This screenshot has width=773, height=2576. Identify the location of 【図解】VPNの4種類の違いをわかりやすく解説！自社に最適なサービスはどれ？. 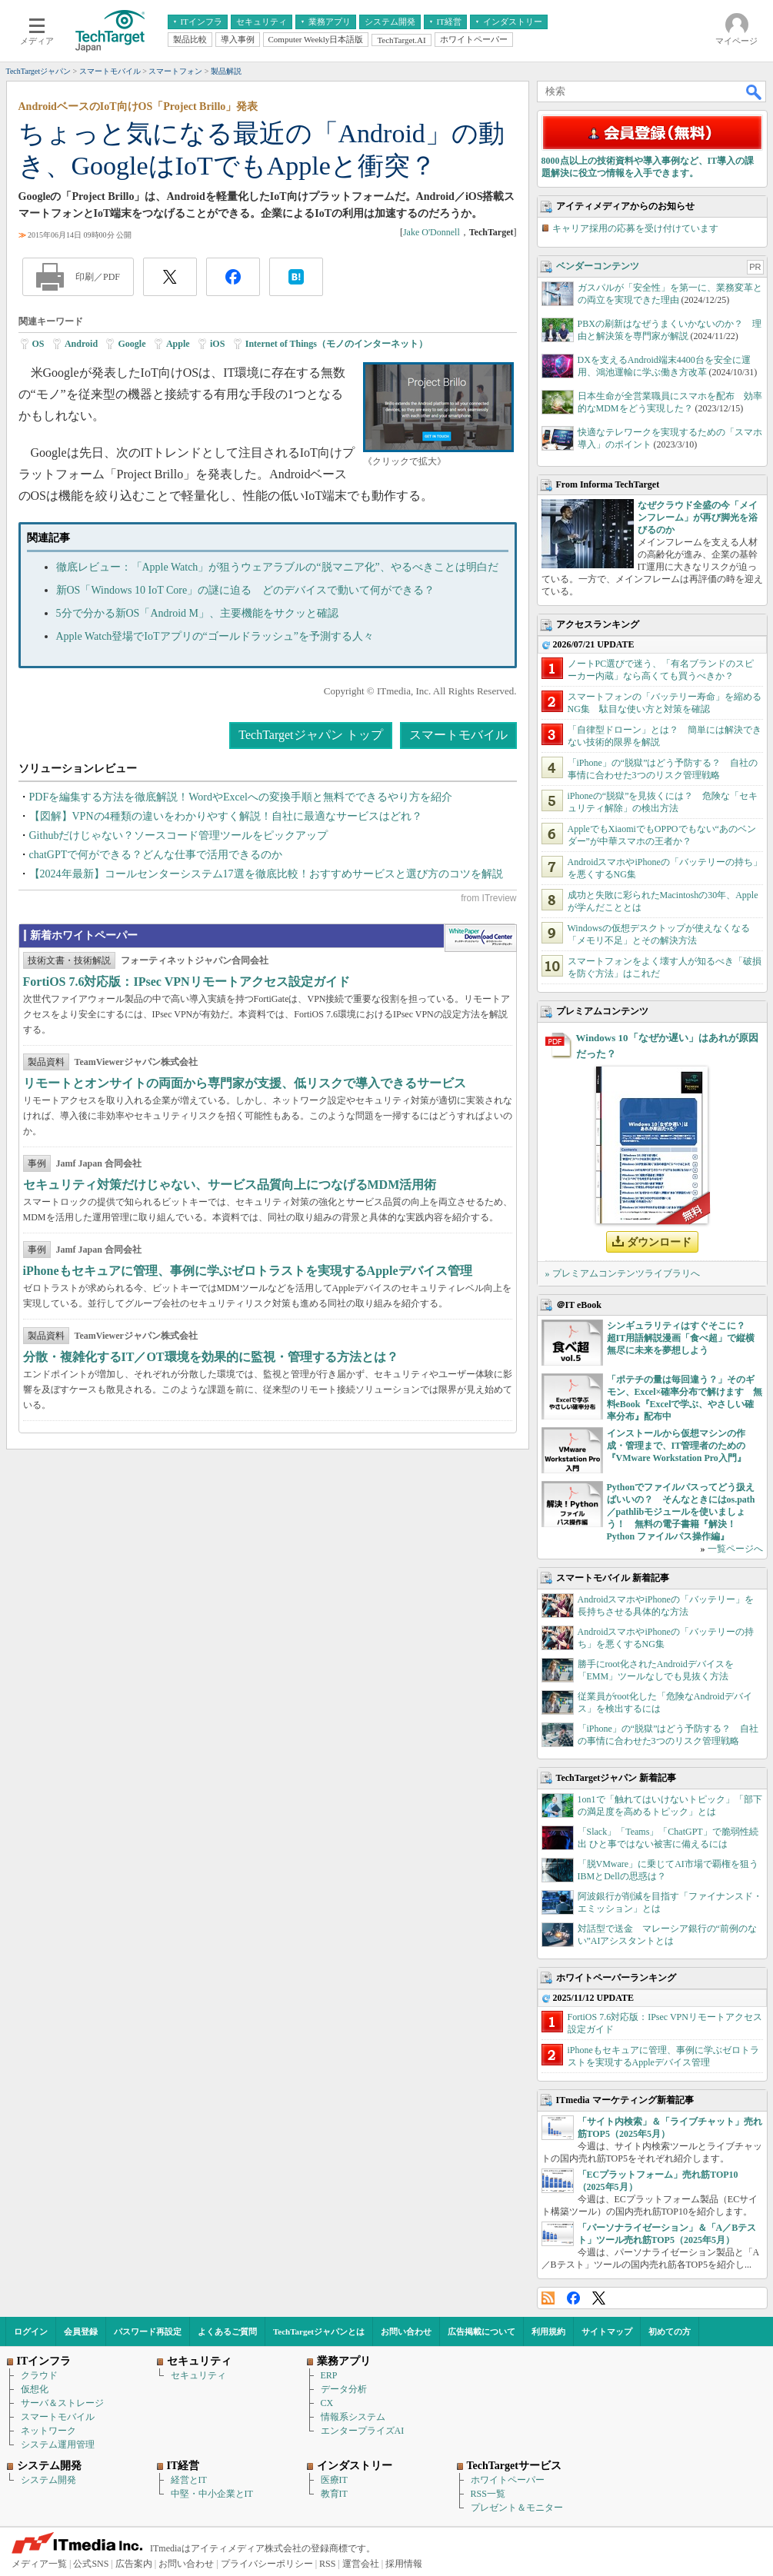
(225, 816).